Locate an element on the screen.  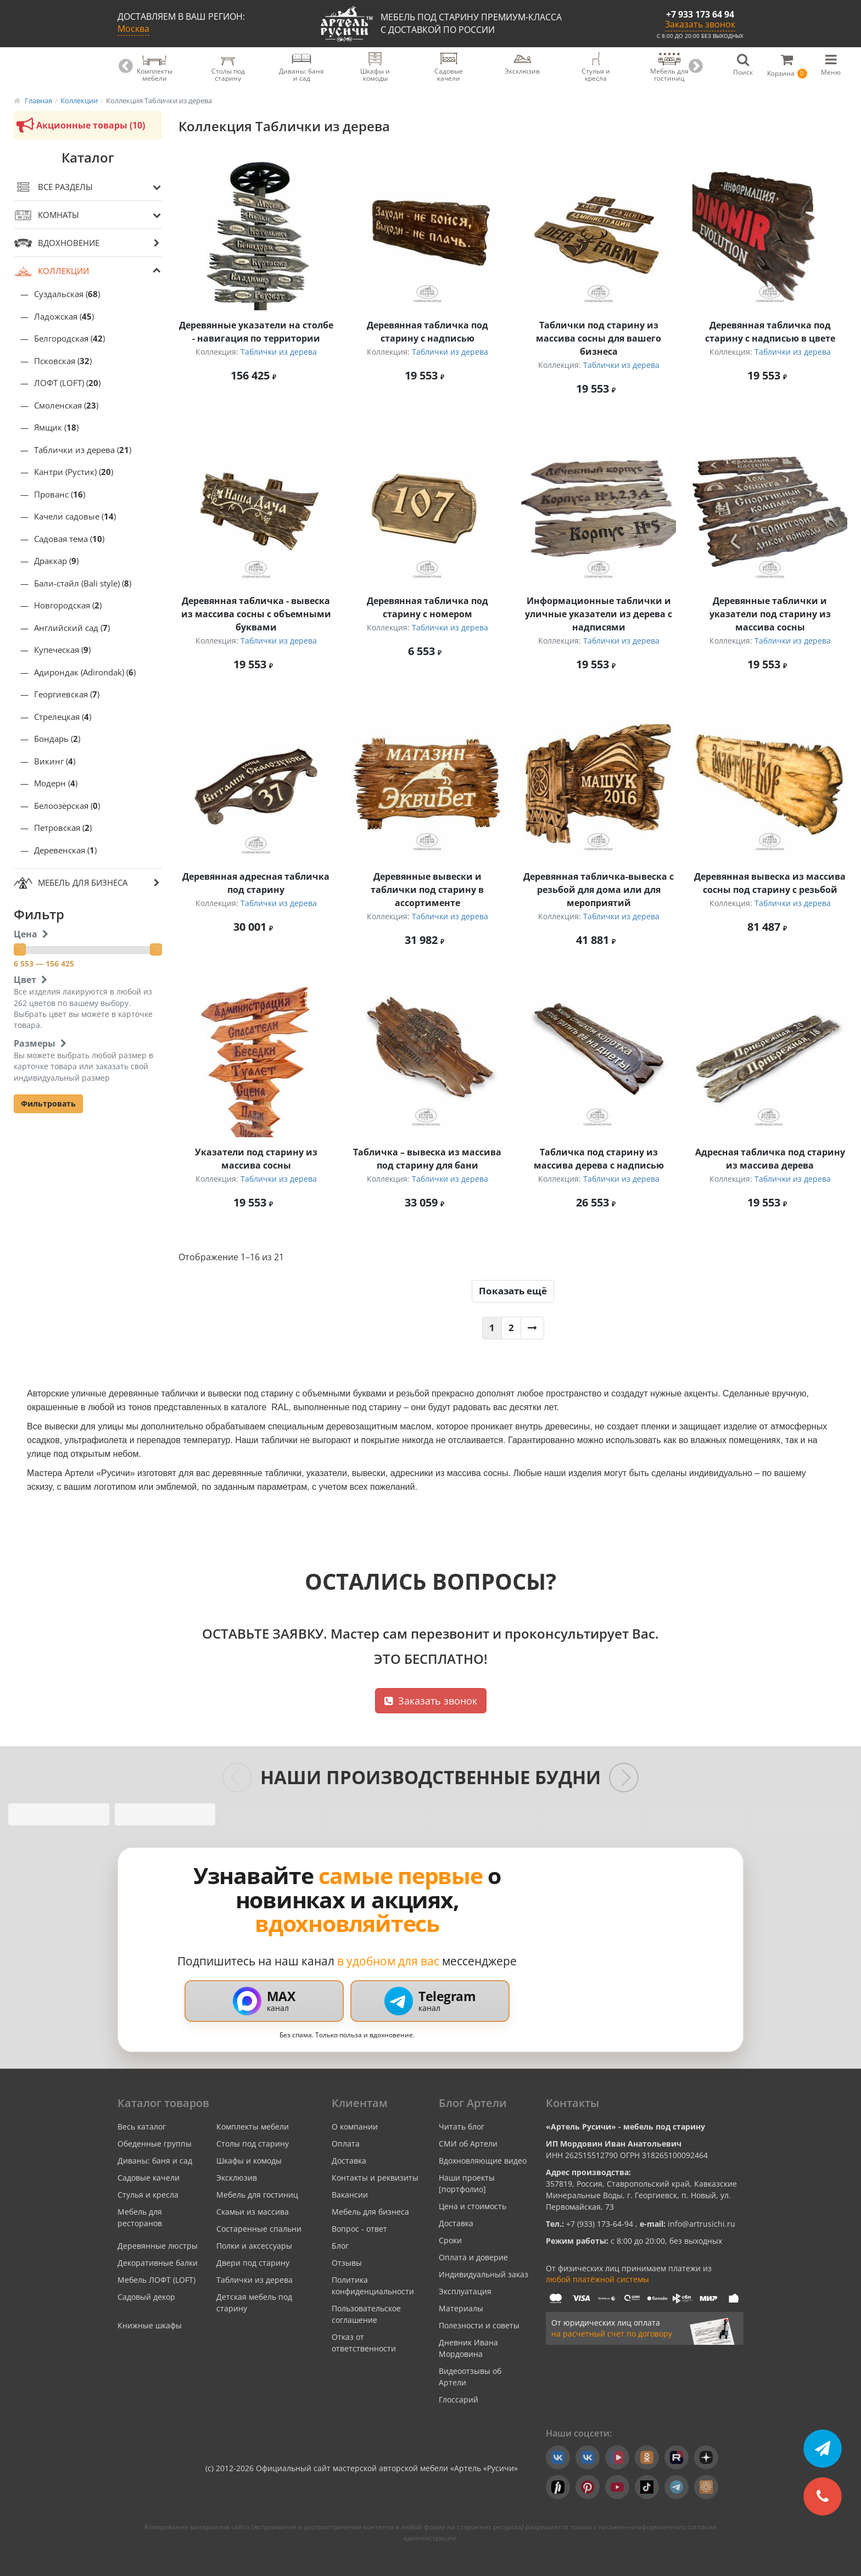
+7 (933) 173-64-94 is located at coordinates (600, 2224).